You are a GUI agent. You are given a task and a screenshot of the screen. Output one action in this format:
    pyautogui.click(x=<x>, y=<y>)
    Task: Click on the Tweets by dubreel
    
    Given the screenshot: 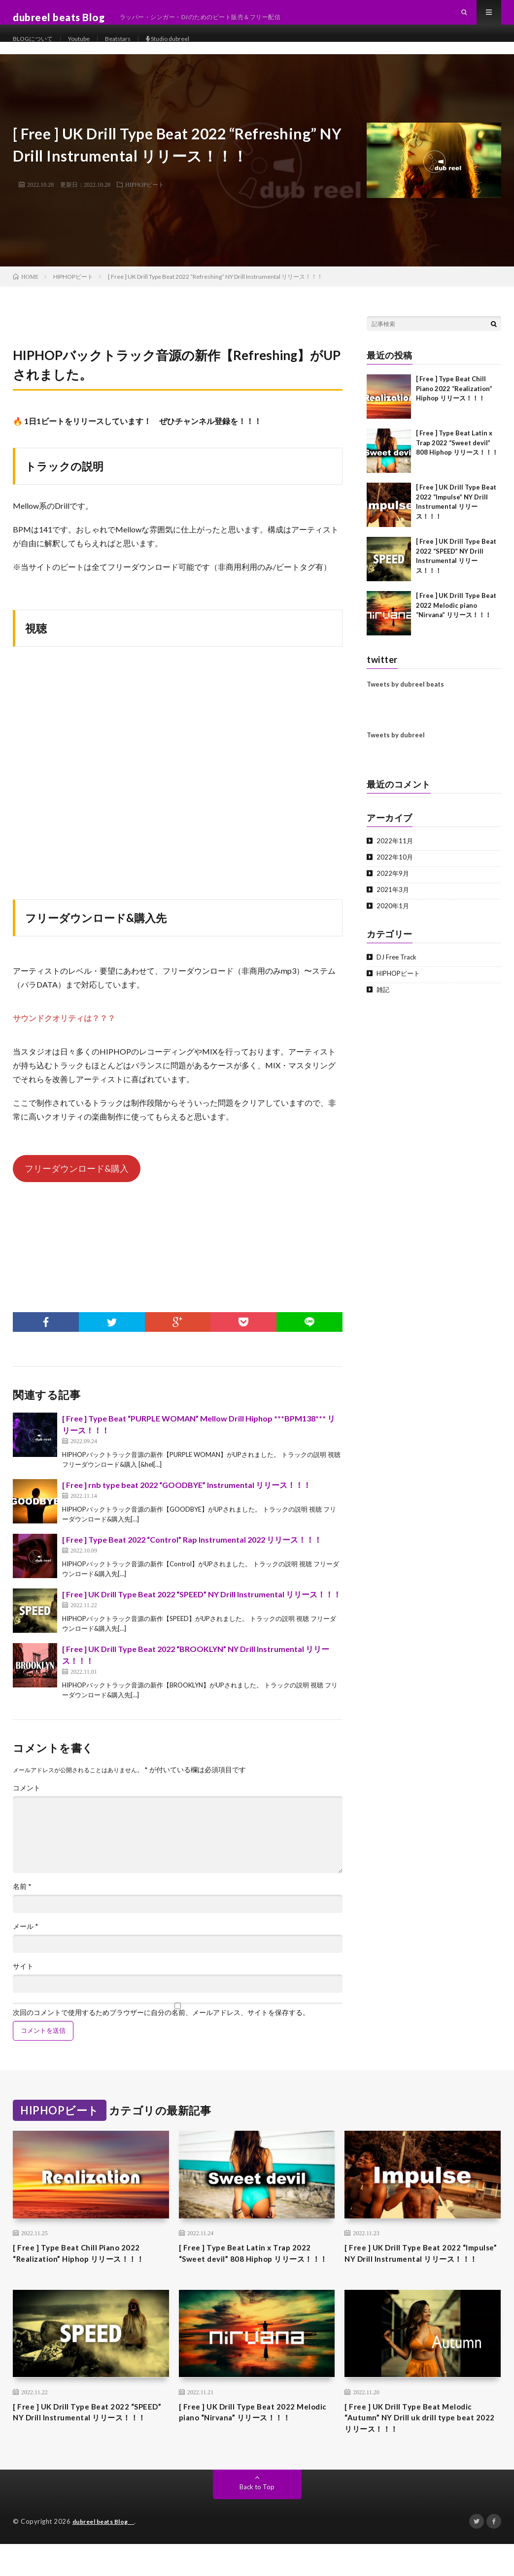 What is the action you would take?
    pyautogui.click(x=396, y=745)
    